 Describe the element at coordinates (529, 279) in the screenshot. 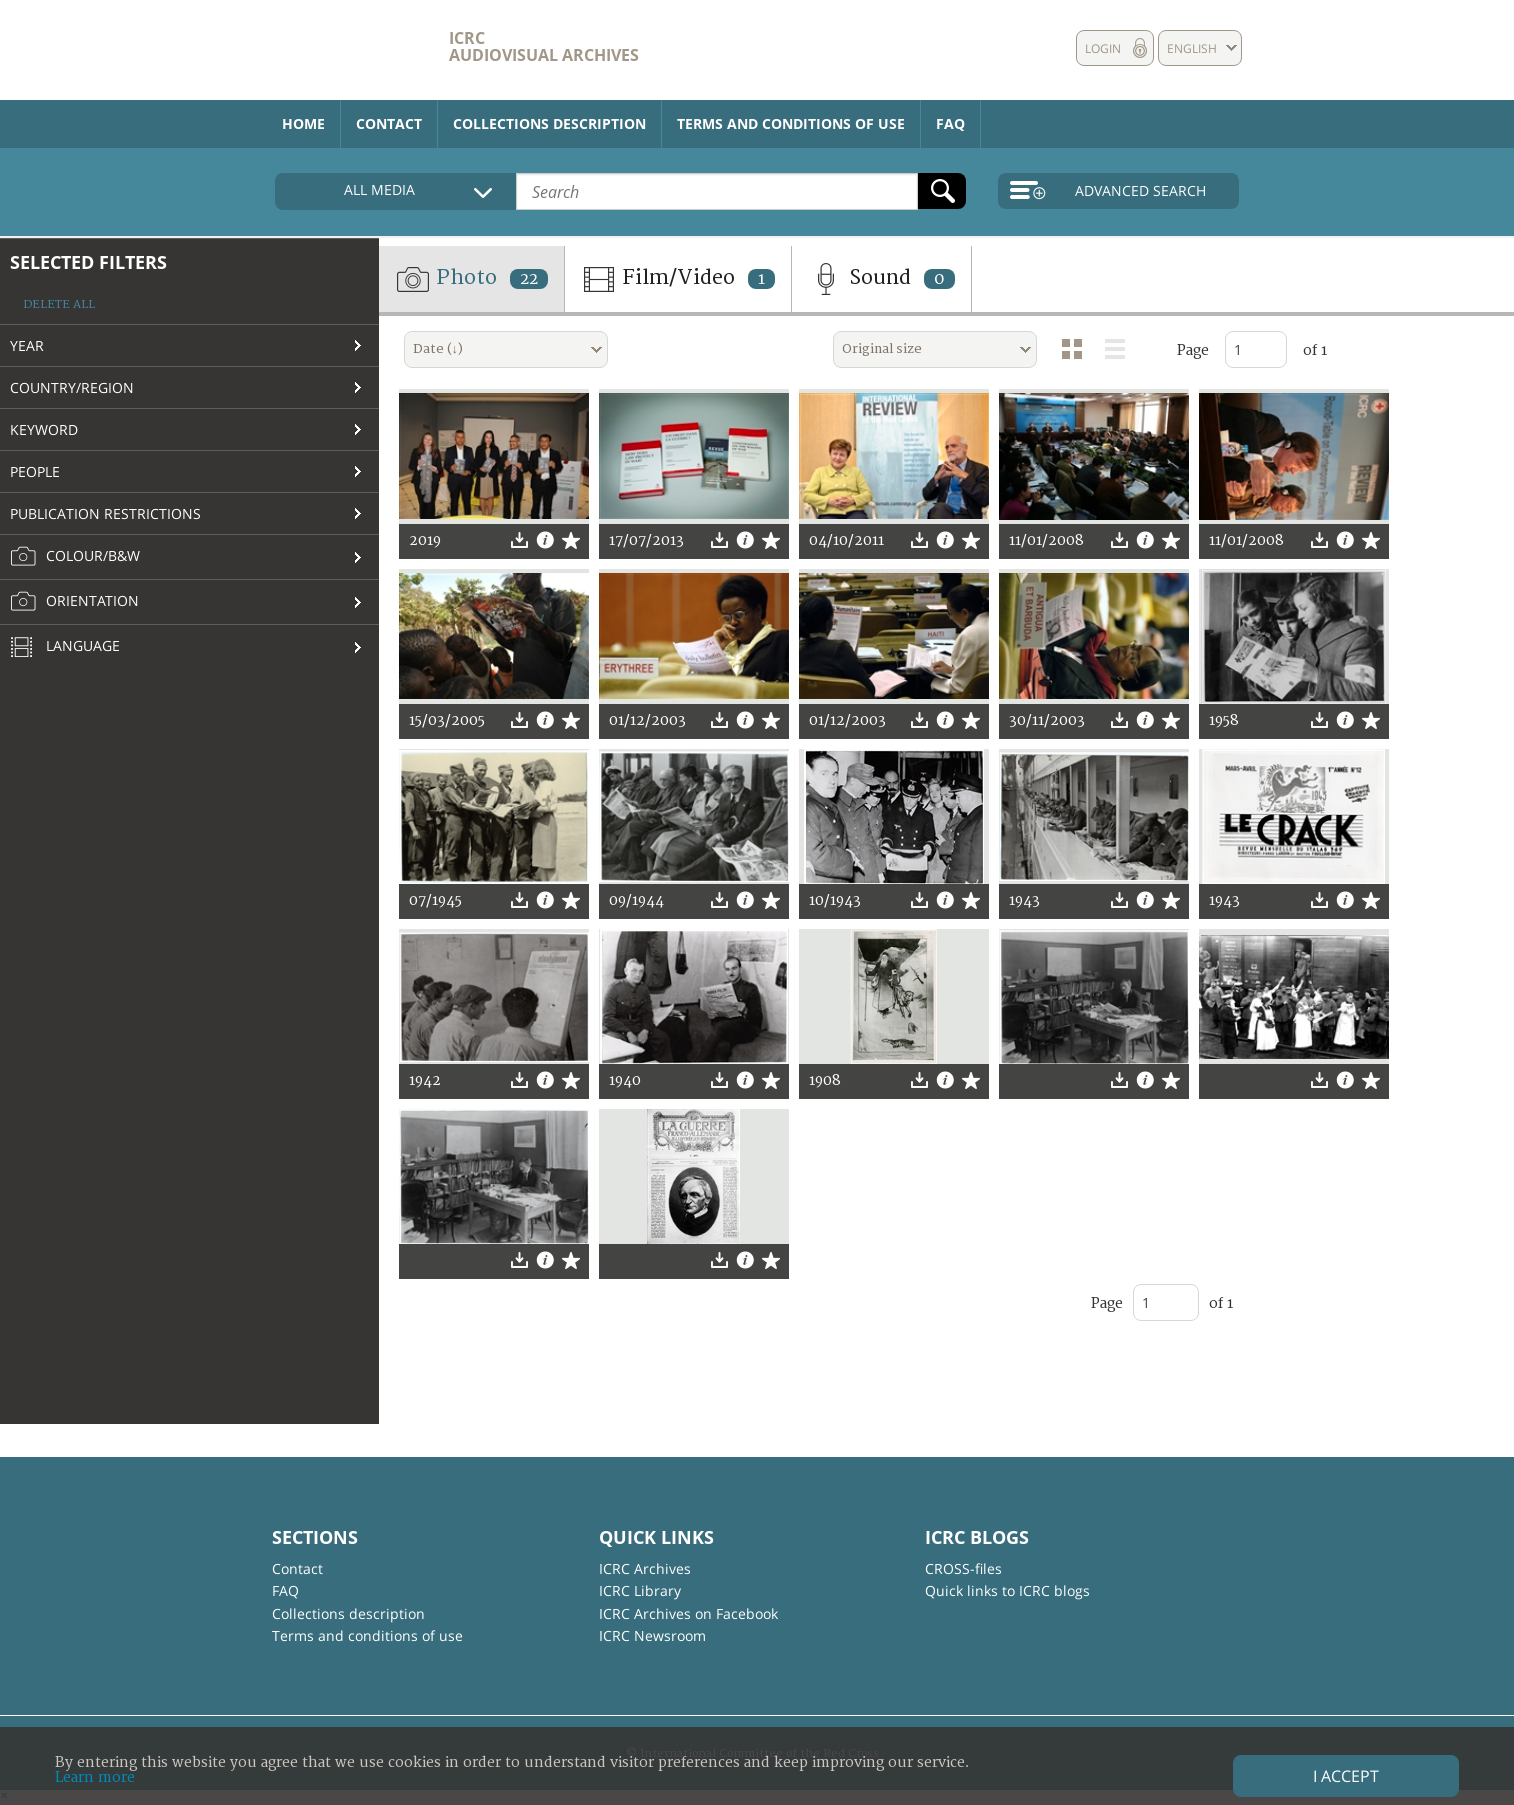

I see `22` at that location.